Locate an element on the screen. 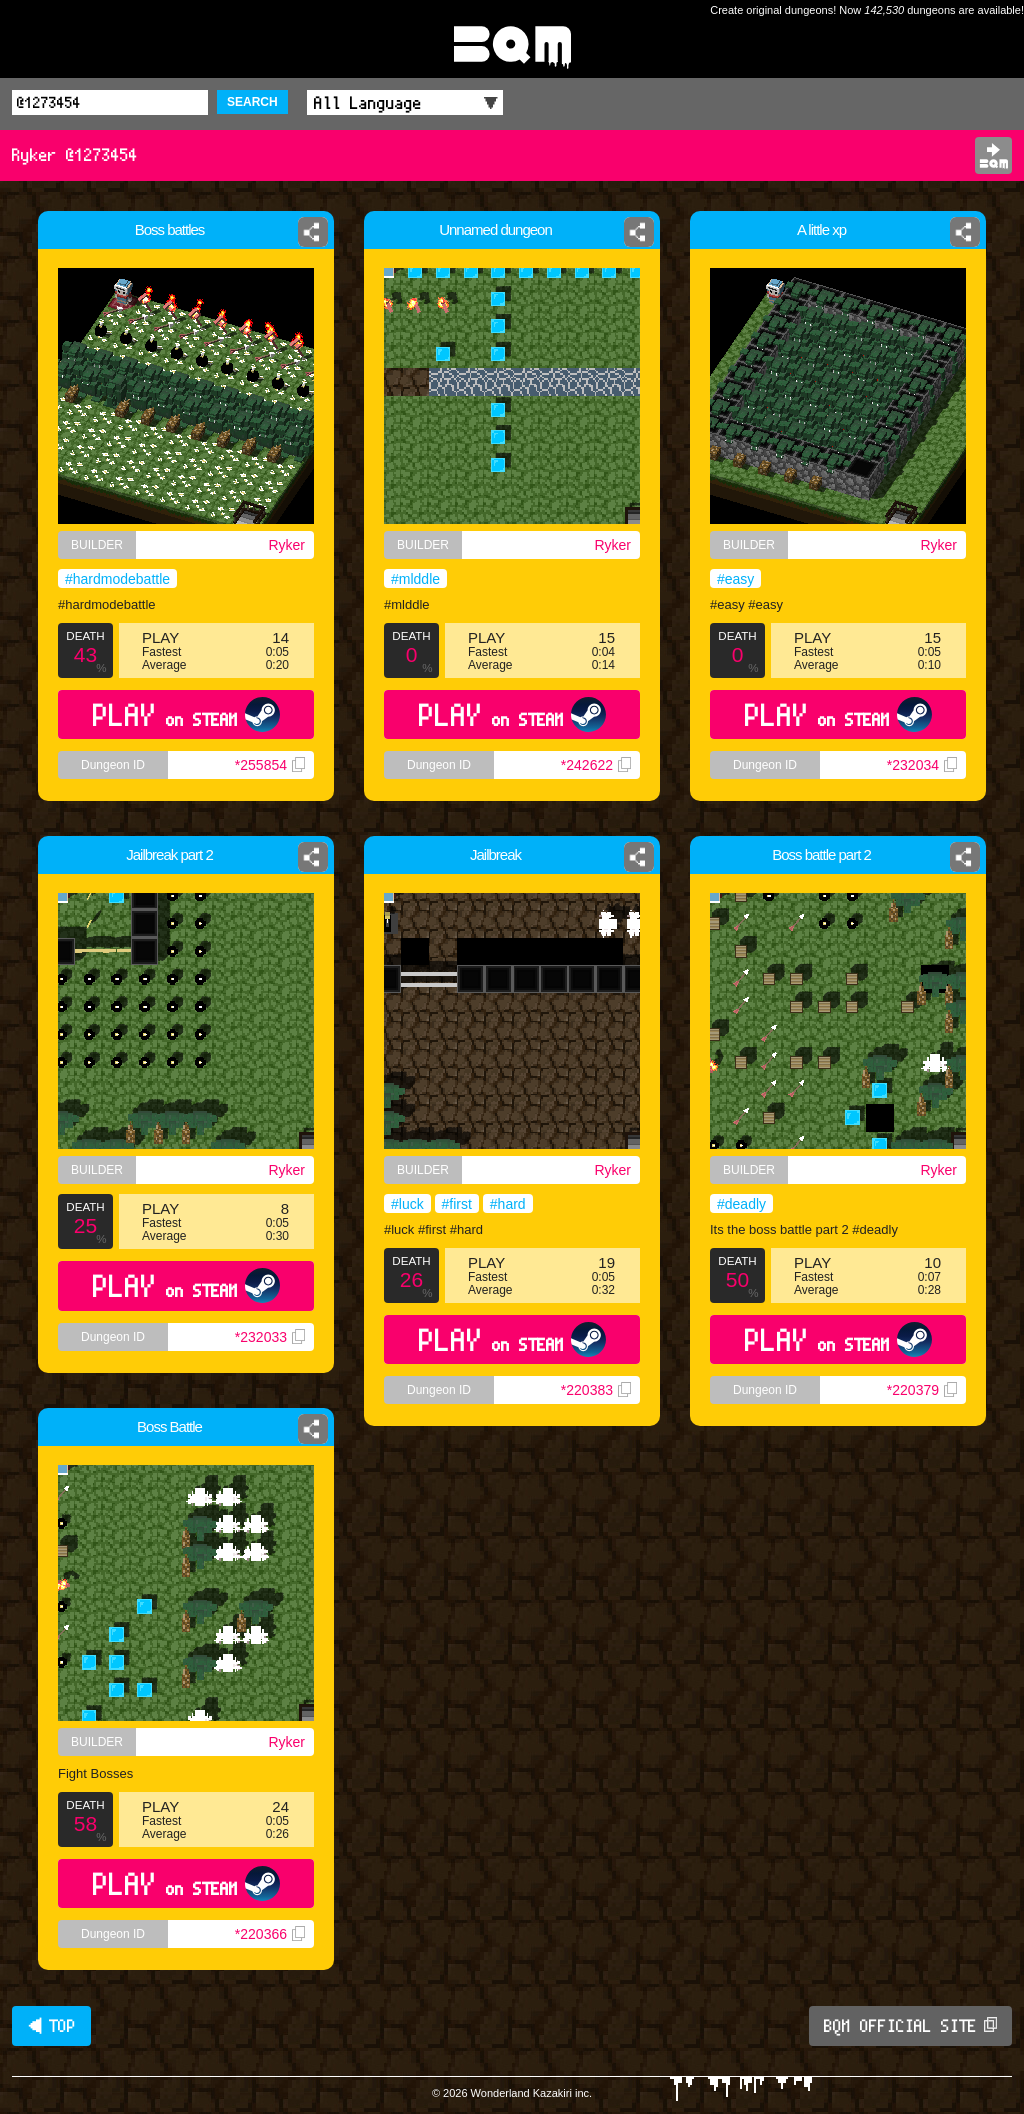 The width and height of the screenshot is (1024, 2114). *220379 is located at coordinates (922, 1390).